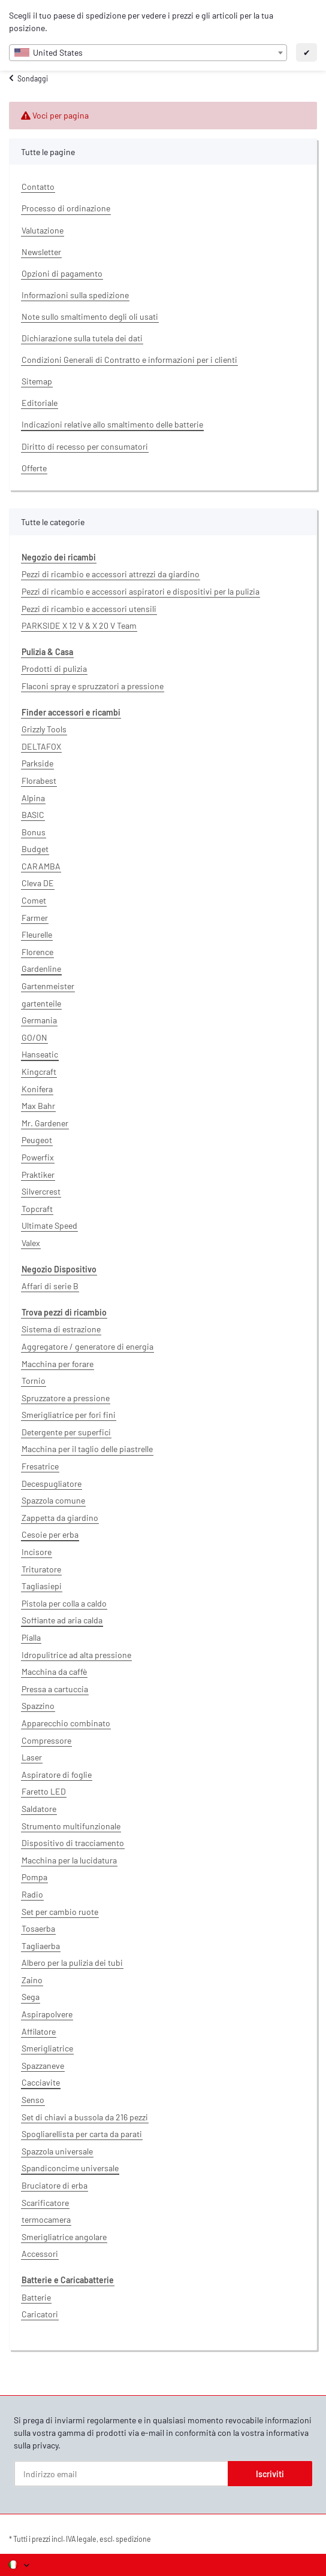 The height and width of the screenshot is (2576, 326). I want to click on Spruzzatore a pressione, so click(66, 1398).